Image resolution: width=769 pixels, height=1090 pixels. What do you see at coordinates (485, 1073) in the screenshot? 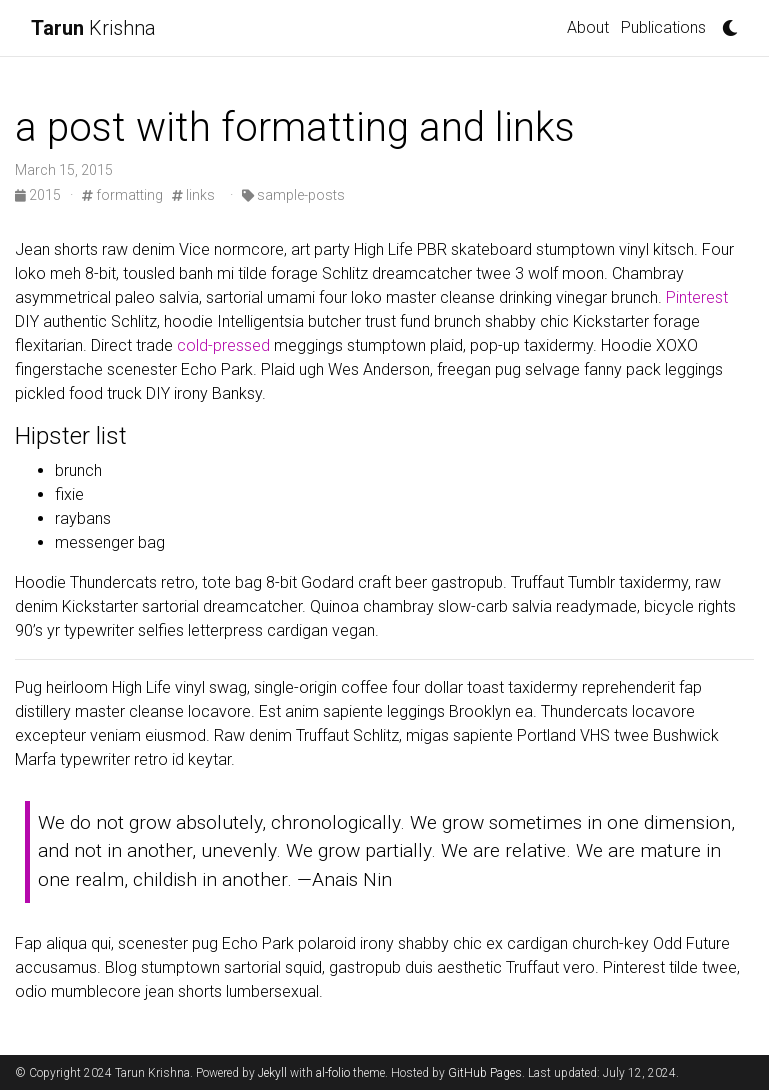
I see `GitHub Pages` at bounding box center [485, 1073].